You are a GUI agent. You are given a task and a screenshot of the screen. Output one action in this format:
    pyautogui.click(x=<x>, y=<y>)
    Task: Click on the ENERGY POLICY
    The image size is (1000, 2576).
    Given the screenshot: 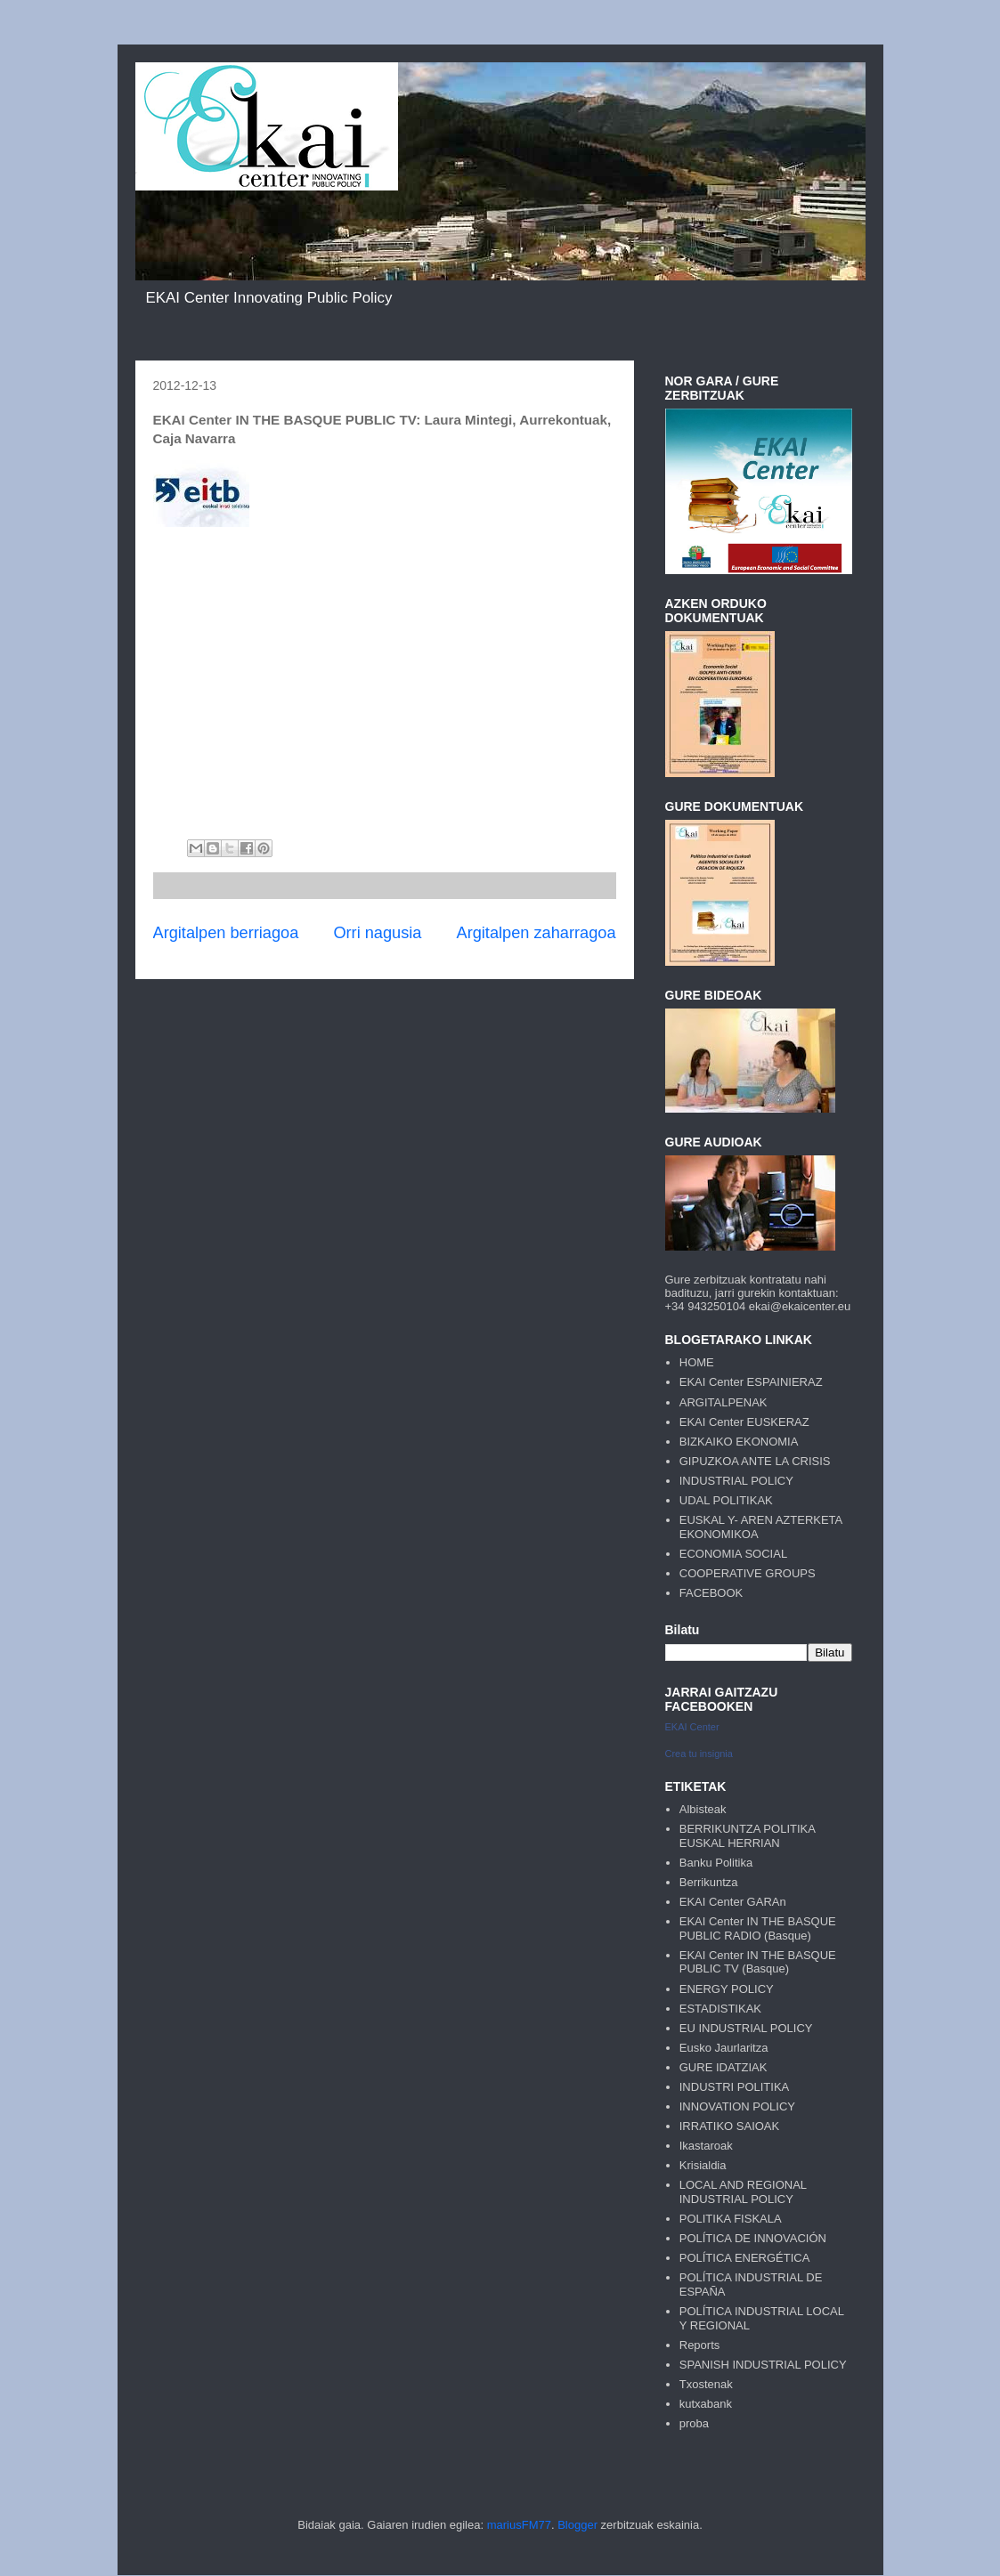 What is the action you would take?
    pyautogui.click(x=726, y=1989)
    